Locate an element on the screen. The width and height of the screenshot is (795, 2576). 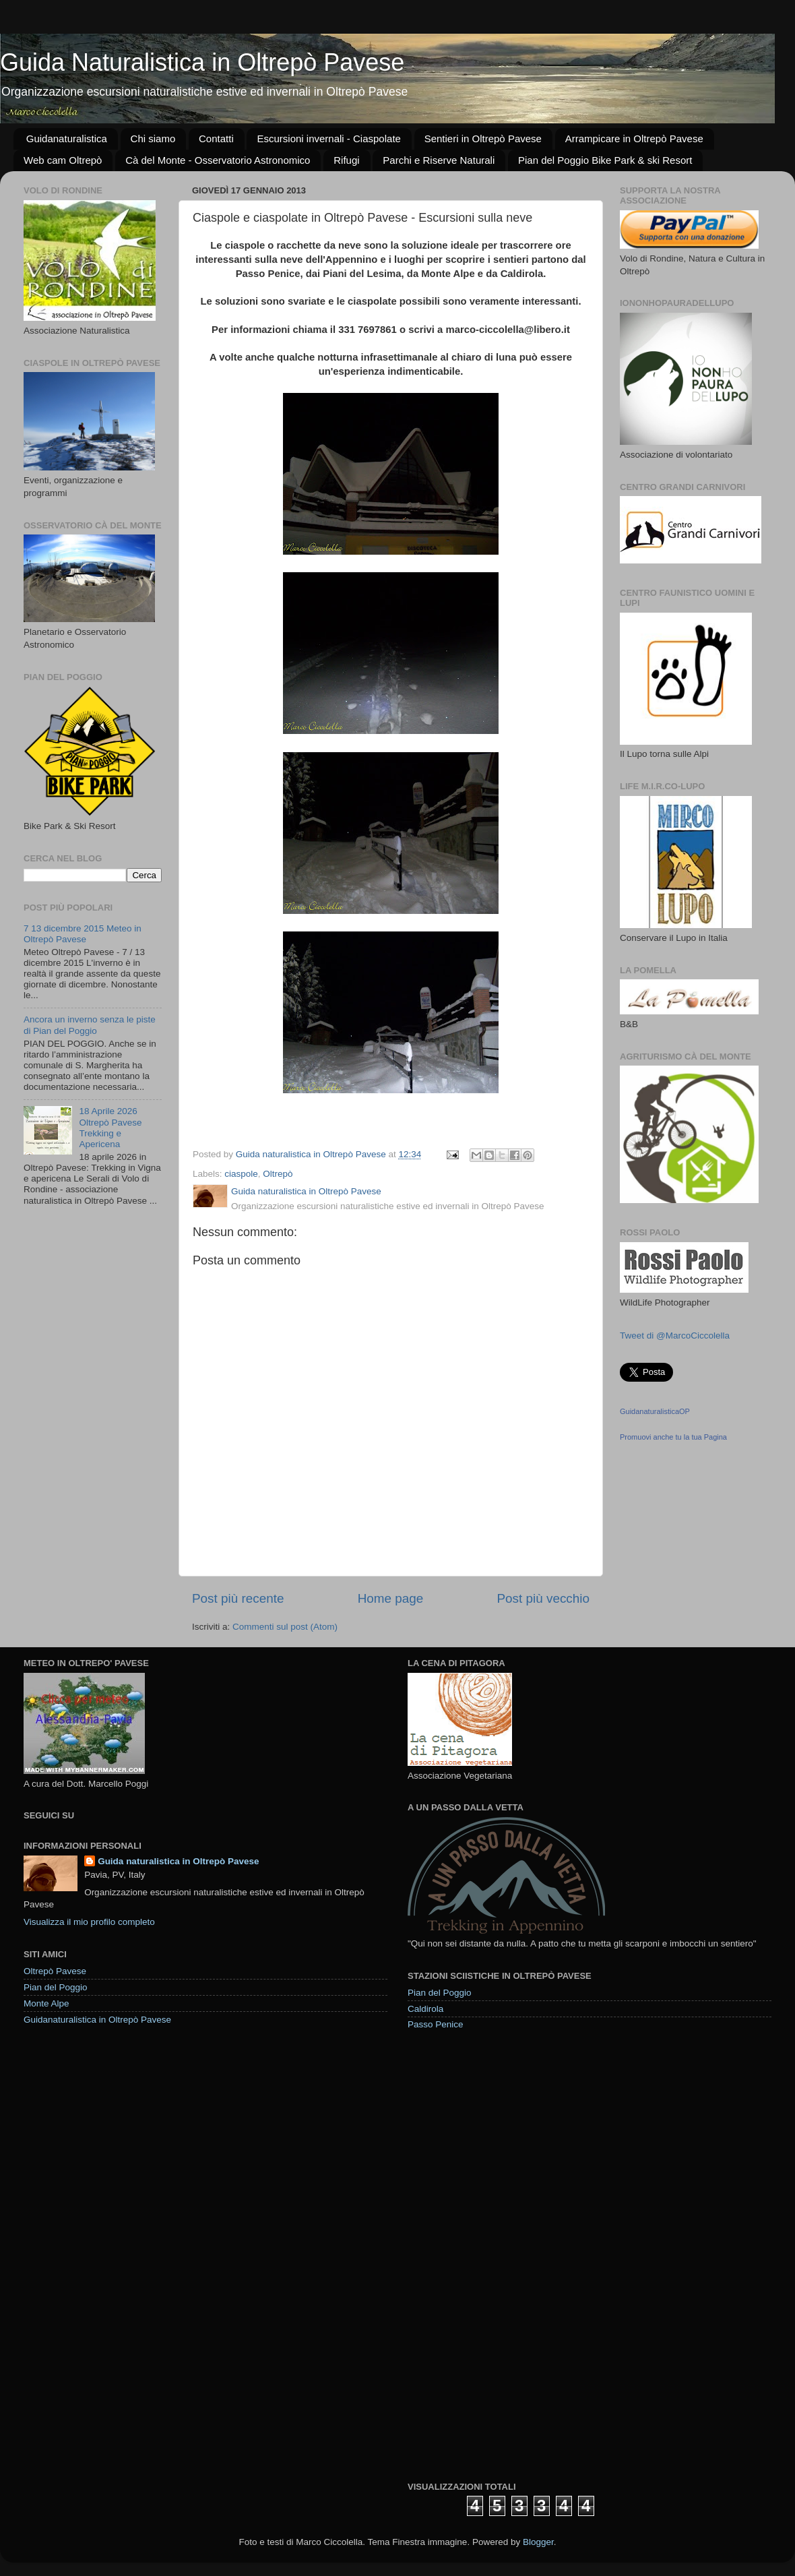
Pian del Poggio Bike Park & ski Resort is located at coordinates (605, 160).